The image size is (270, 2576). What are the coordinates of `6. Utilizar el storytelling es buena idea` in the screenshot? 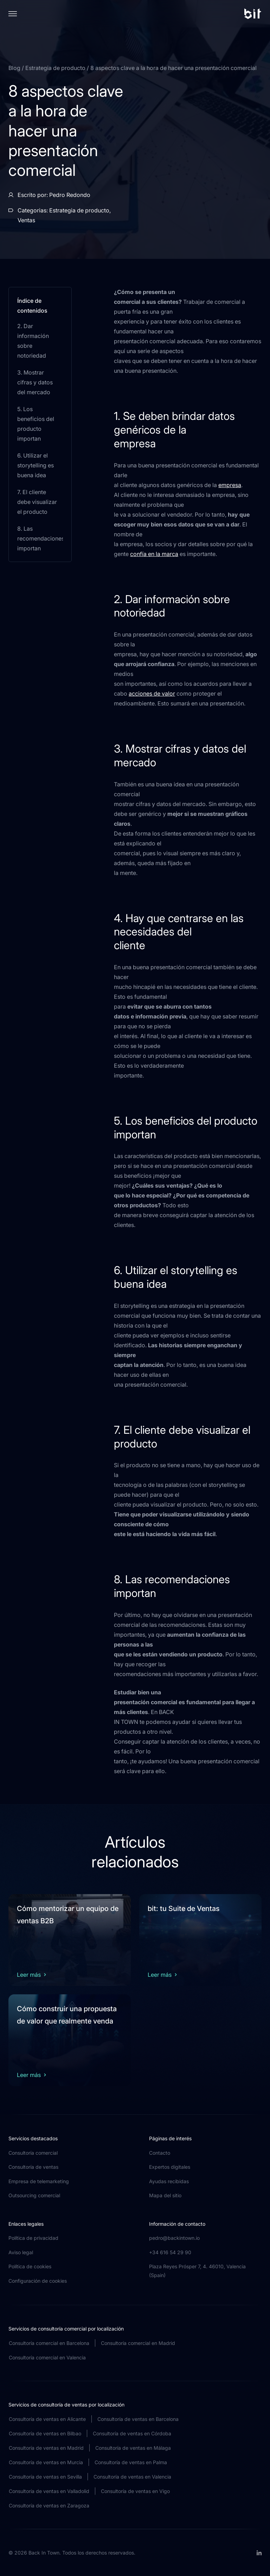 It's located at (35, 465).